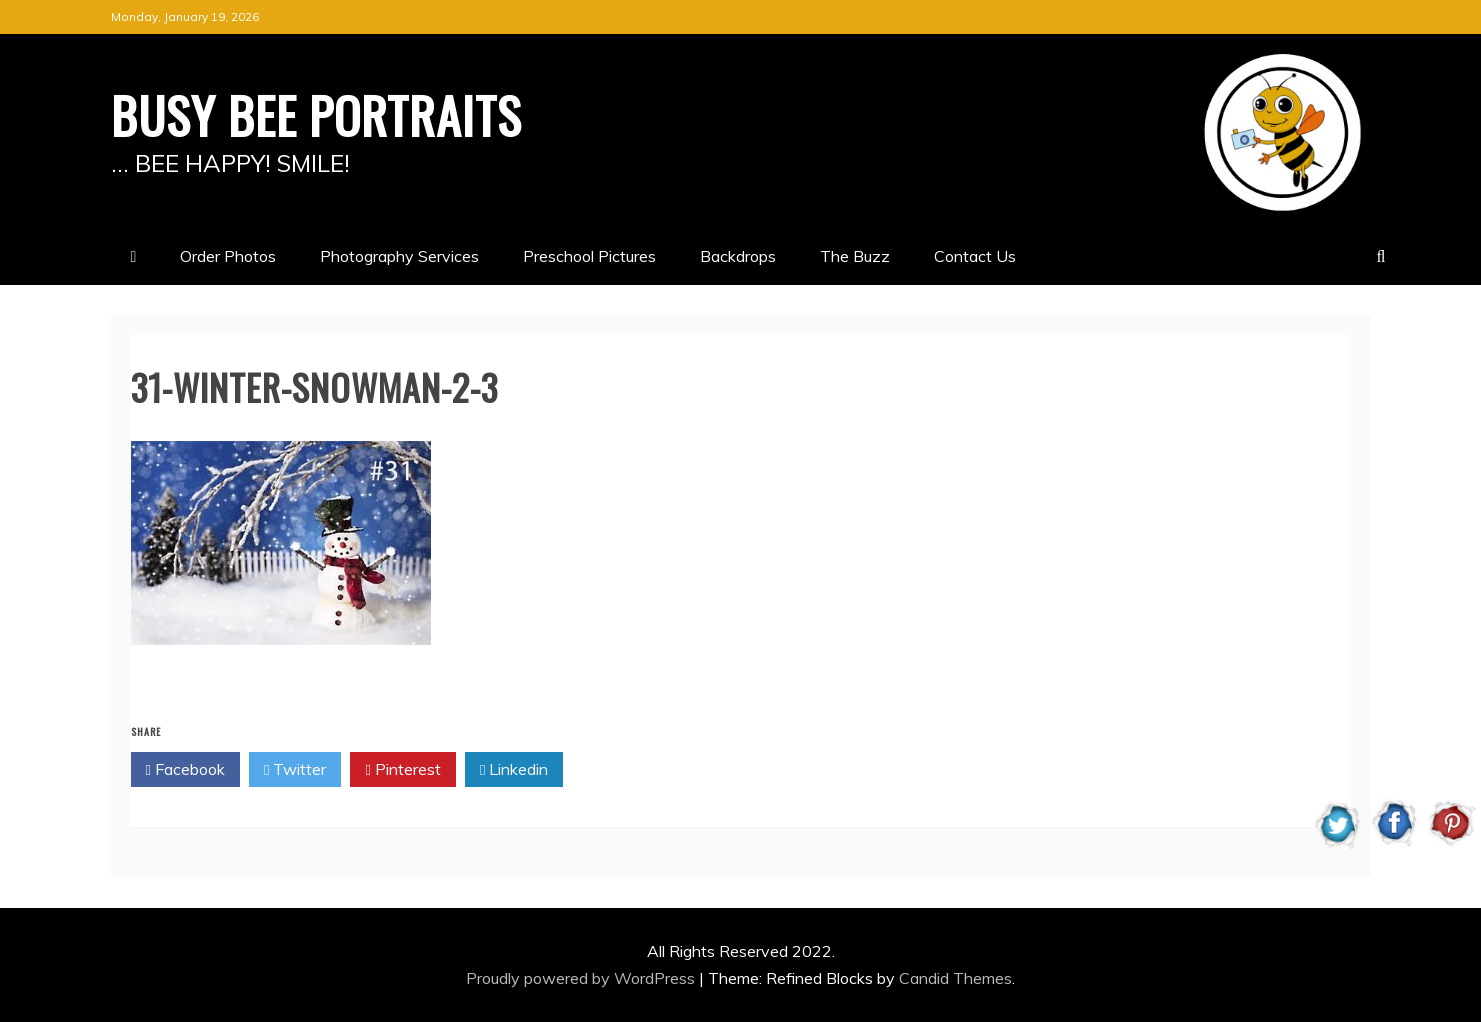 This screenshot has width=1481, height=1022. I want to click on Photography Services, so click(399, 256).